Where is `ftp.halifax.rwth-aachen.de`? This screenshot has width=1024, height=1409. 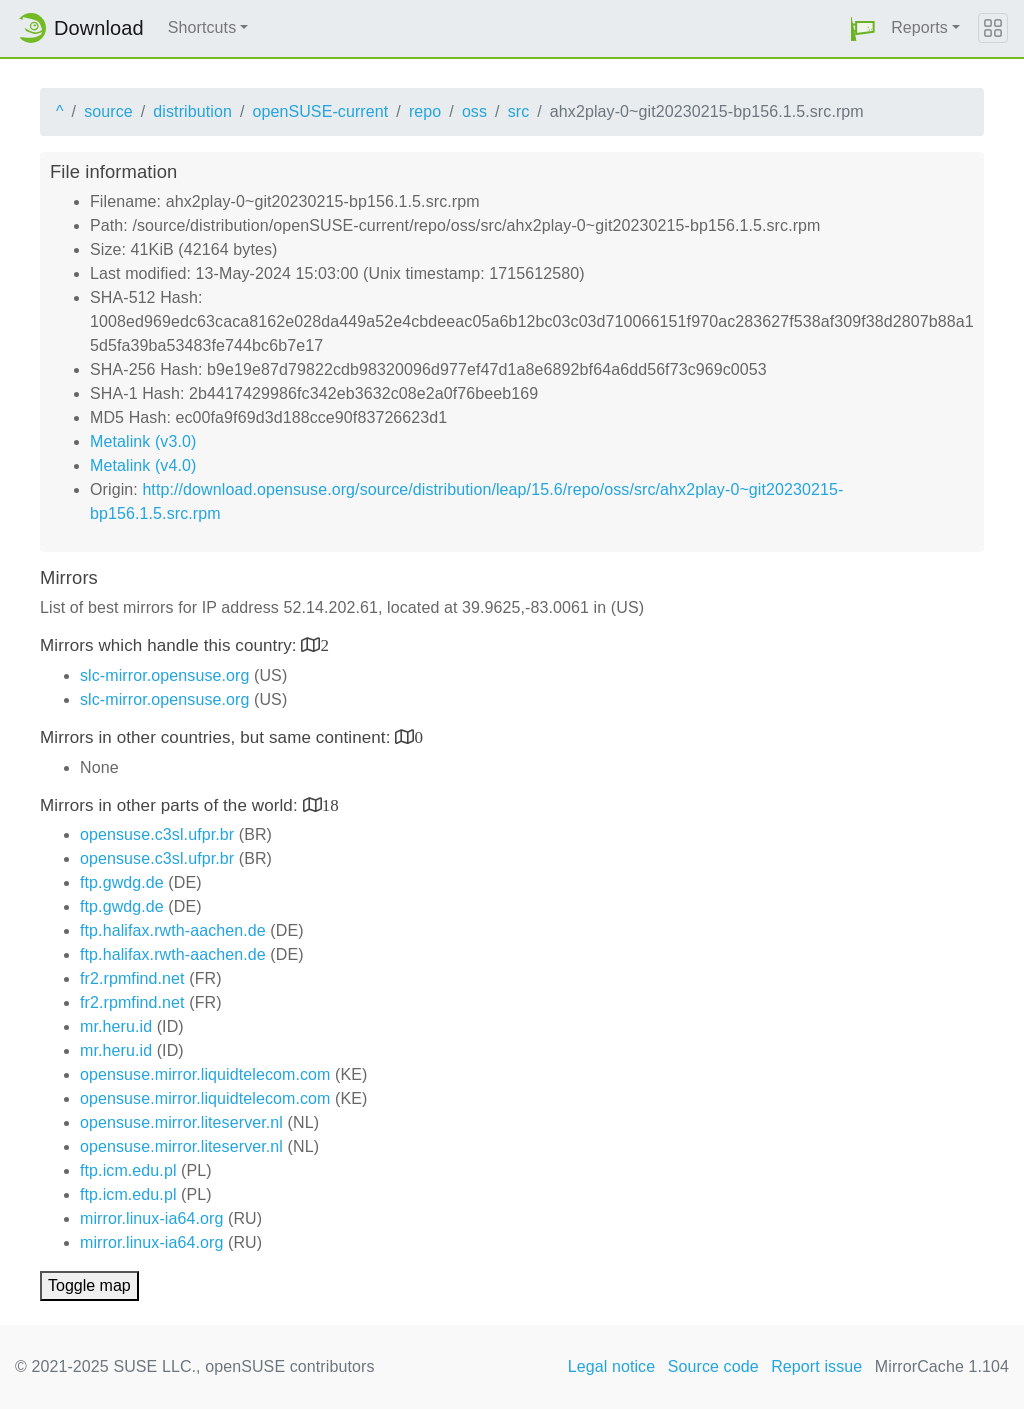 ftp.halifax.rwth-aachen.de is located at coordinates (173, 930).